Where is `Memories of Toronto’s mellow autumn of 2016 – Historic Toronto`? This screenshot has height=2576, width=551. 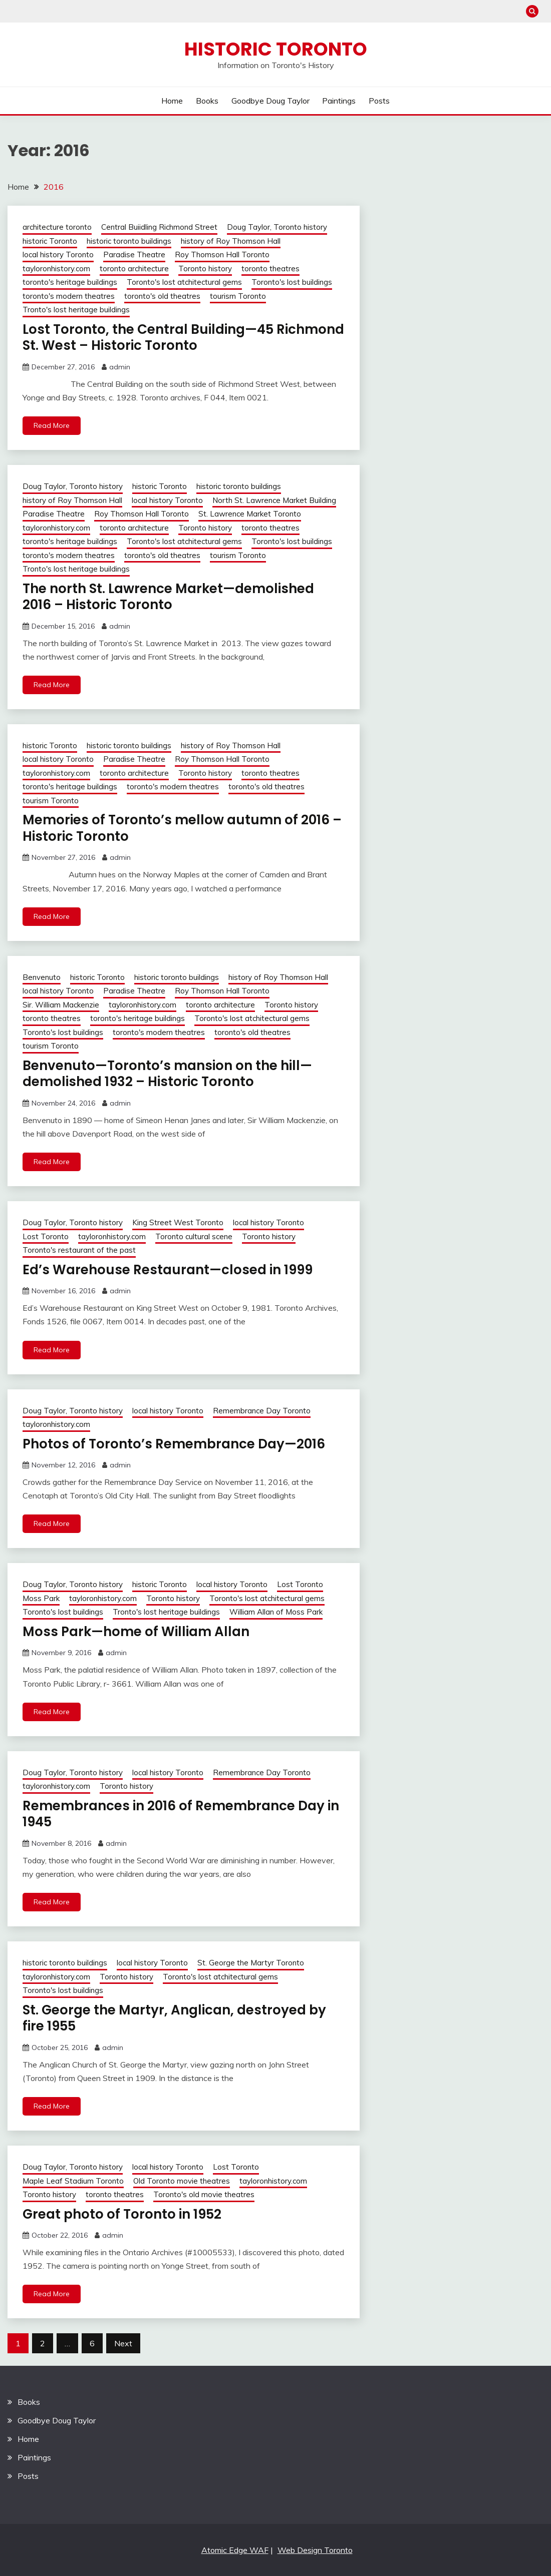 Memories of Toronto’s mellow autumn of 2016 – Historic Toronto is located at coordinates (182, 828).